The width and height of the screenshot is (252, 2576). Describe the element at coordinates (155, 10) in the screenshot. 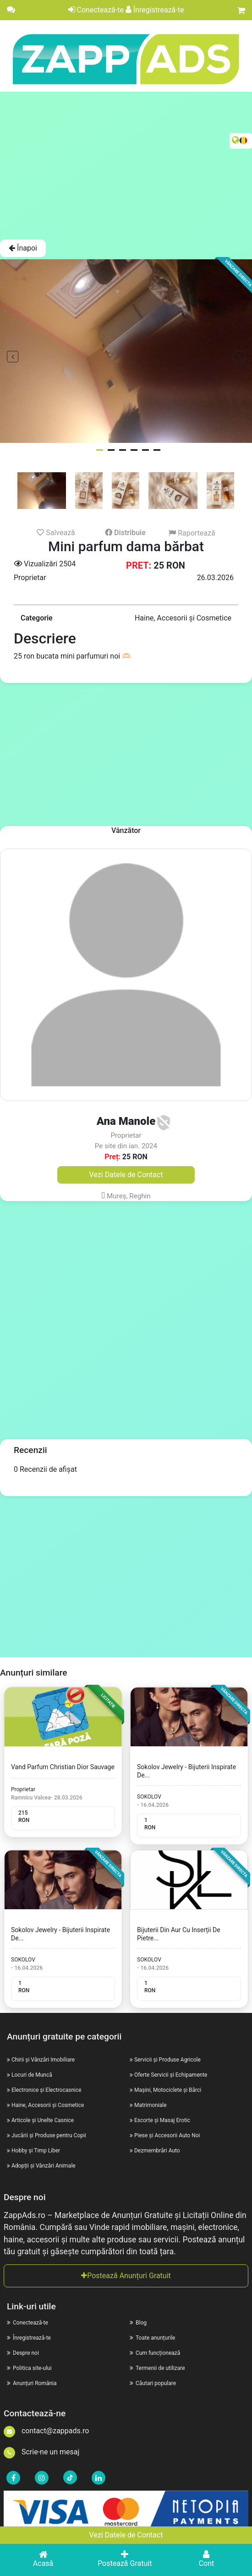

I see `Înregistrează-te` at that location.